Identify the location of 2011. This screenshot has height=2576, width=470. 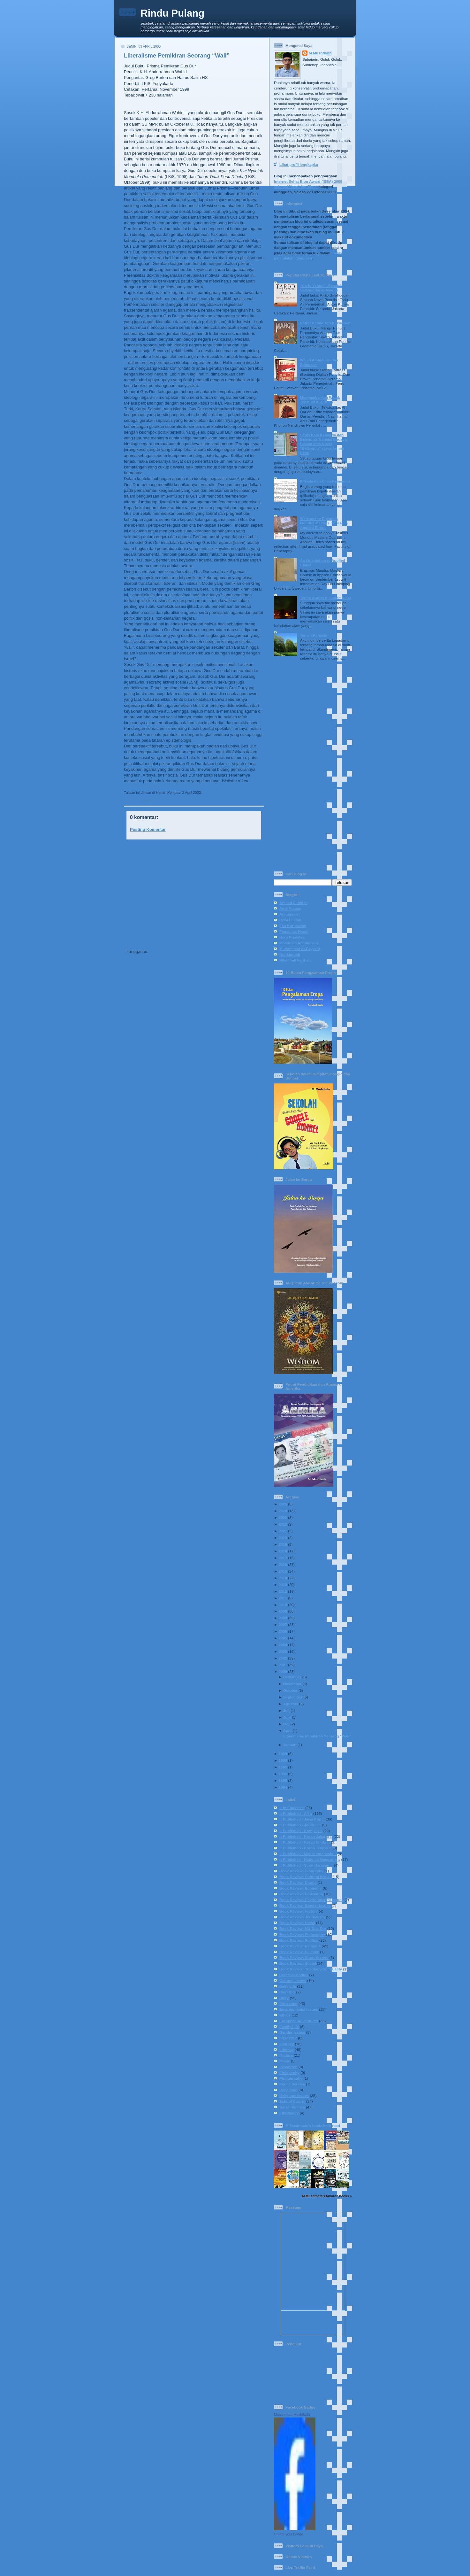
(283, 1598).